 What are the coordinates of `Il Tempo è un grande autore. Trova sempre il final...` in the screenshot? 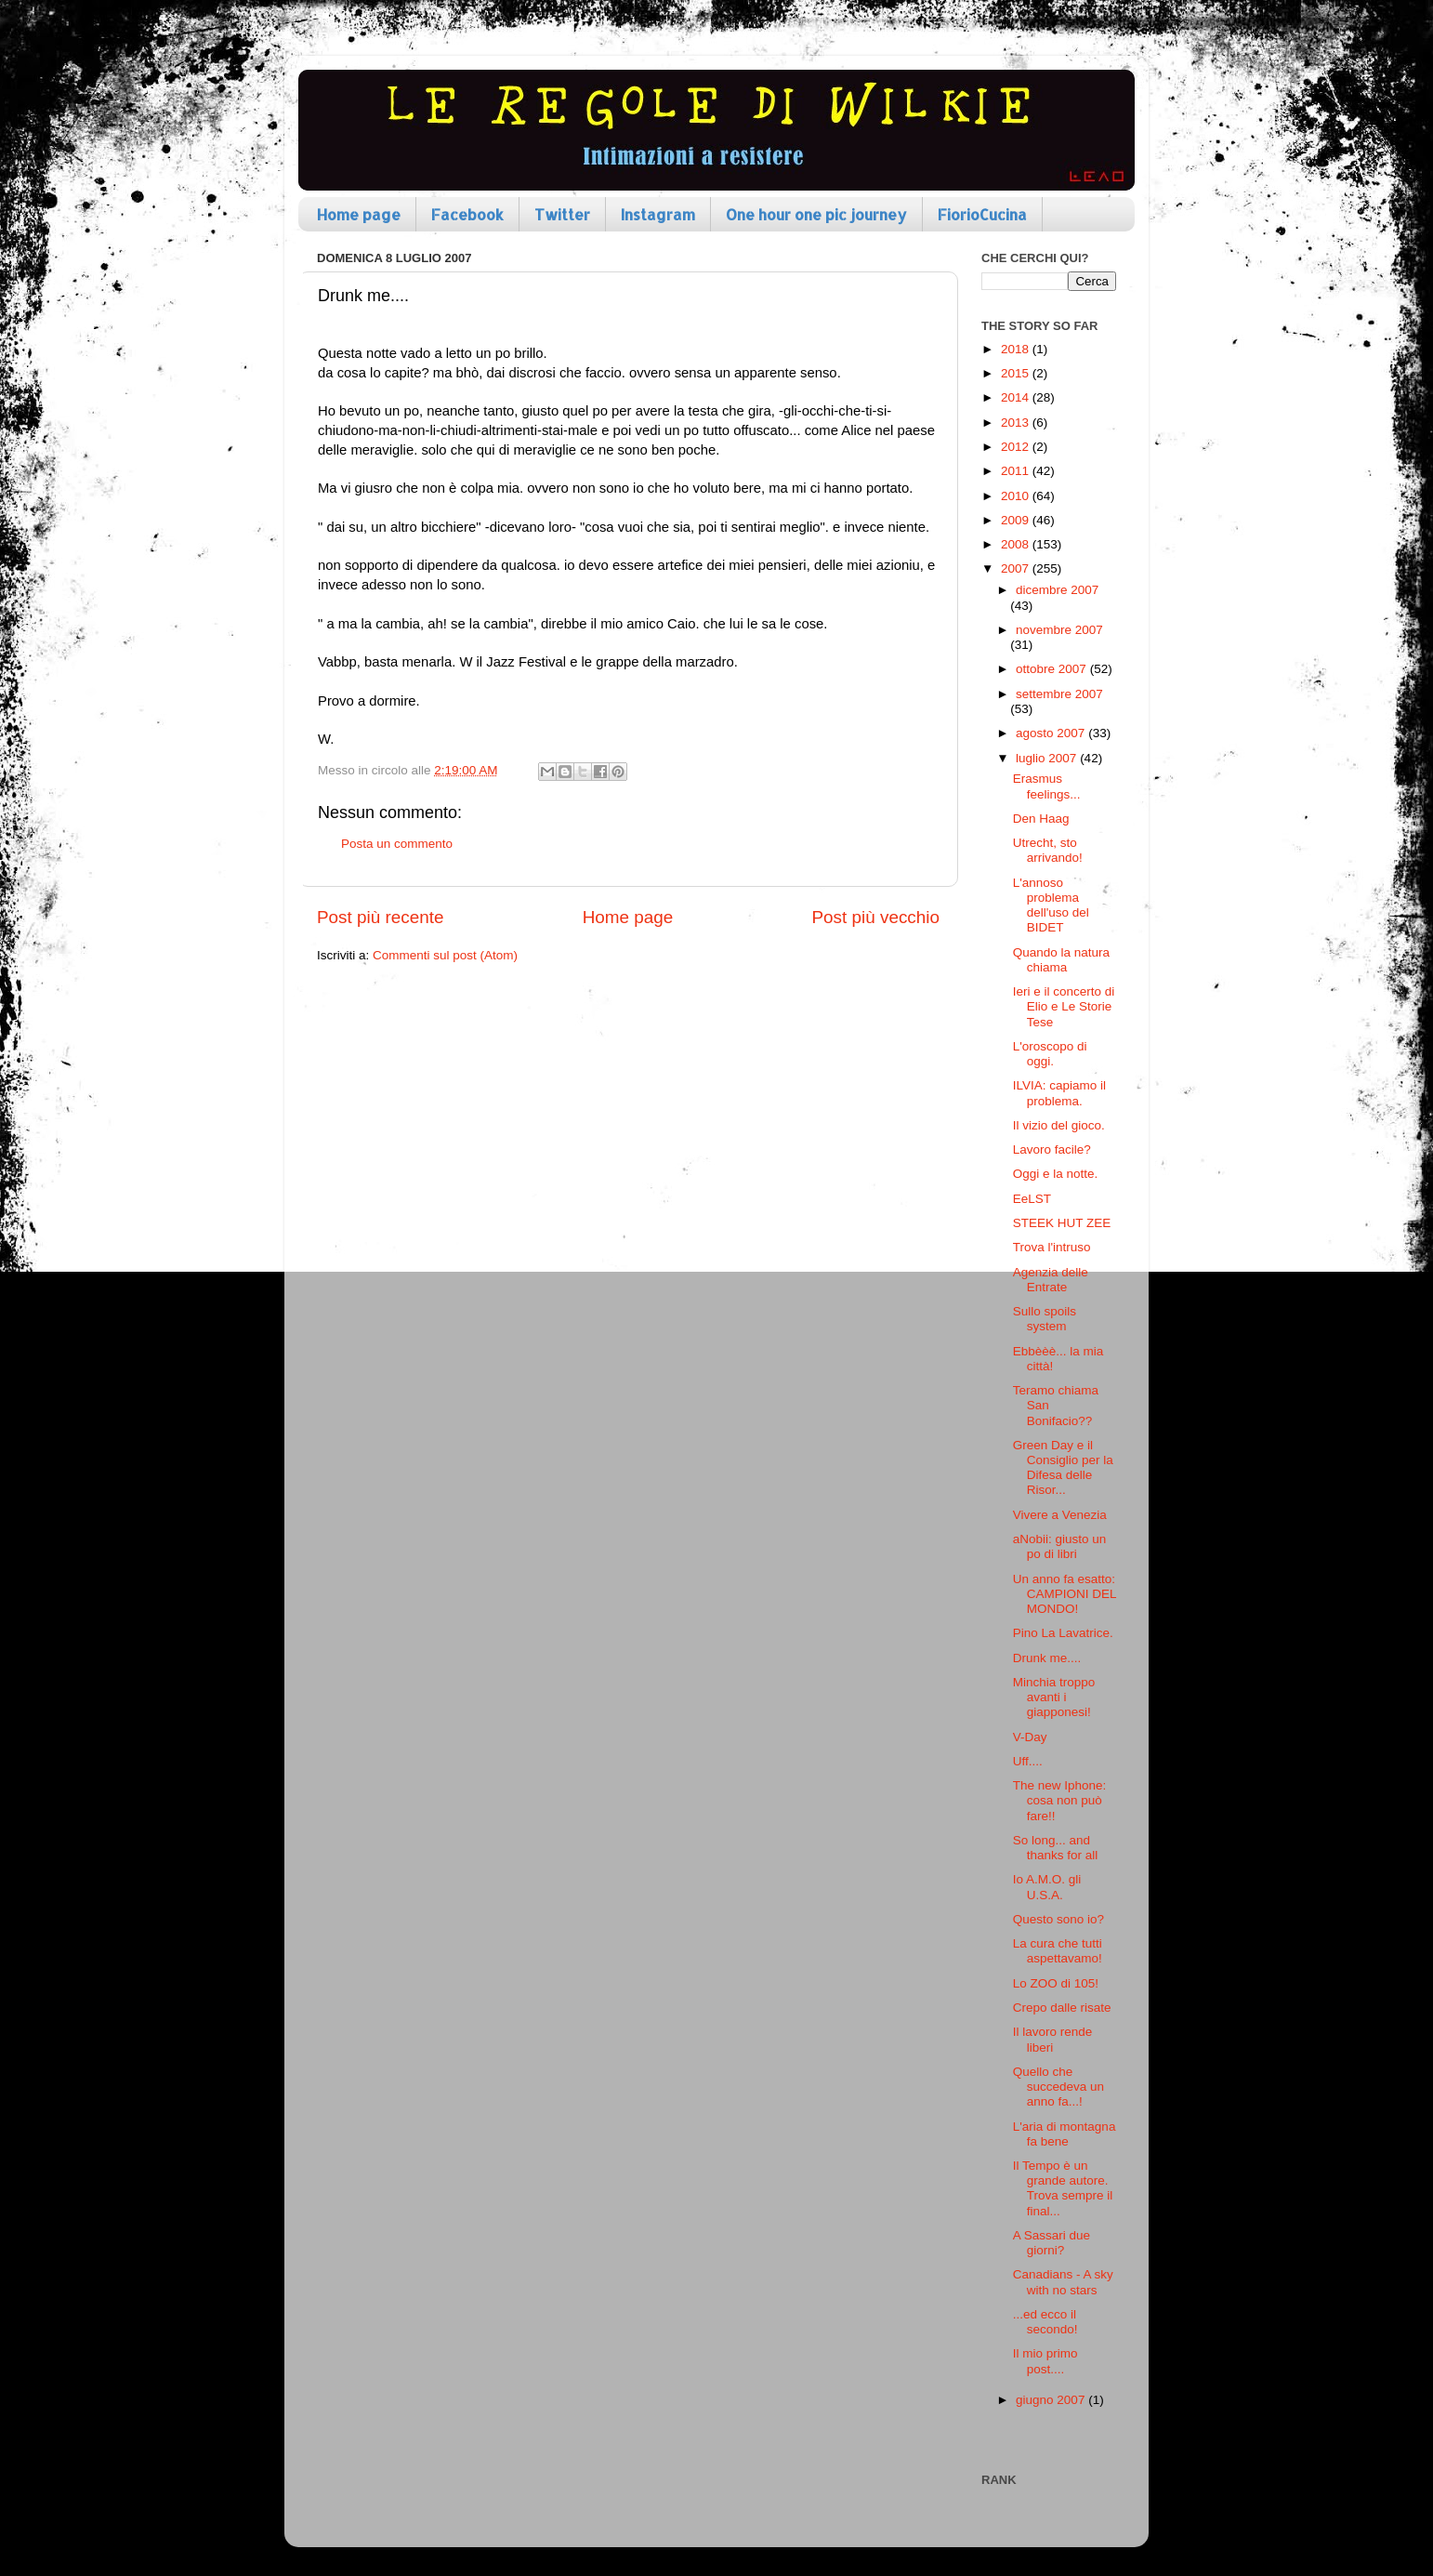 It's located at (1063, 2188).